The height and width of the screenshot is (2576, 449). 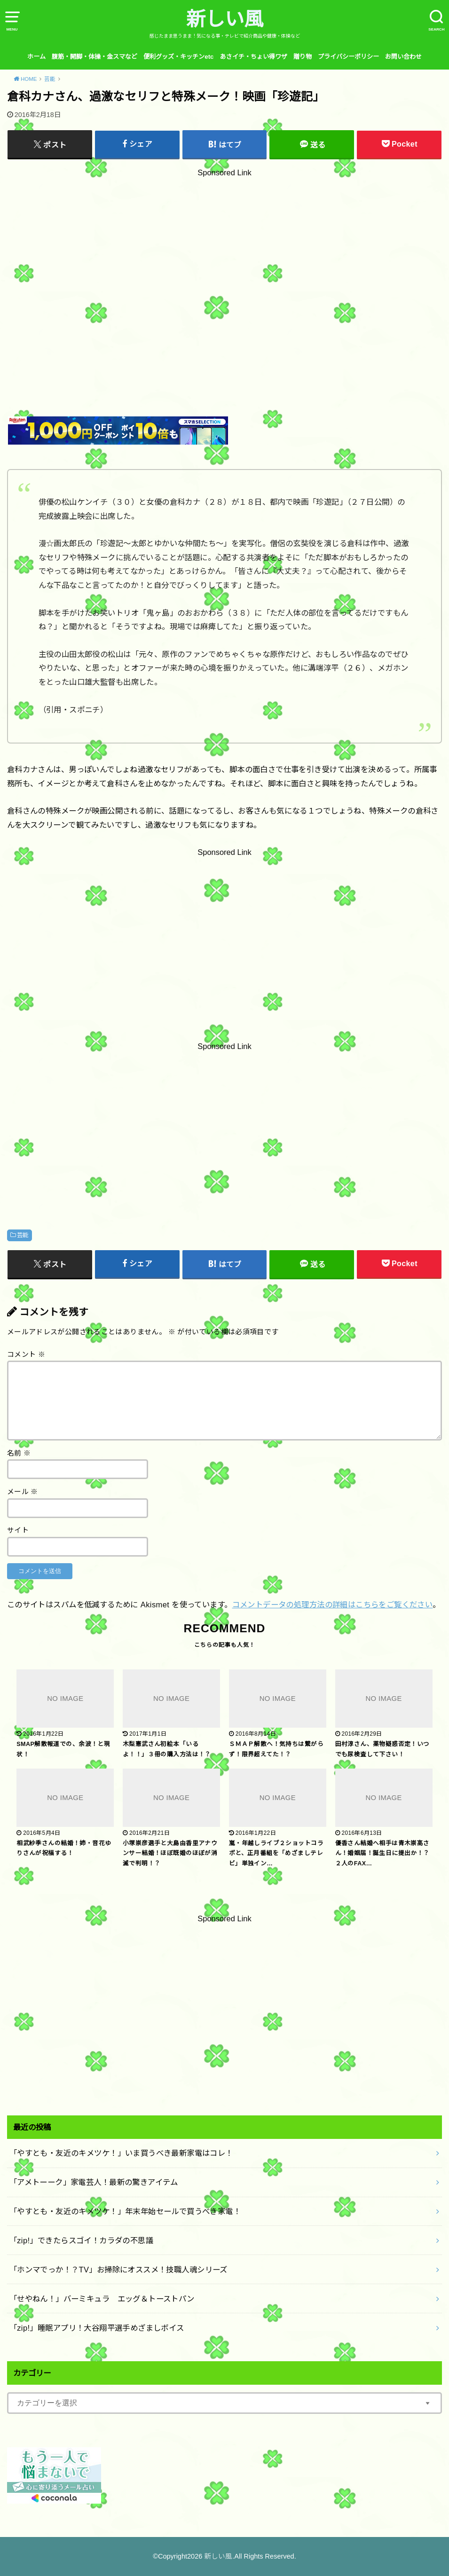 I want to click on [Advertisement], so click(x=224, y=271).